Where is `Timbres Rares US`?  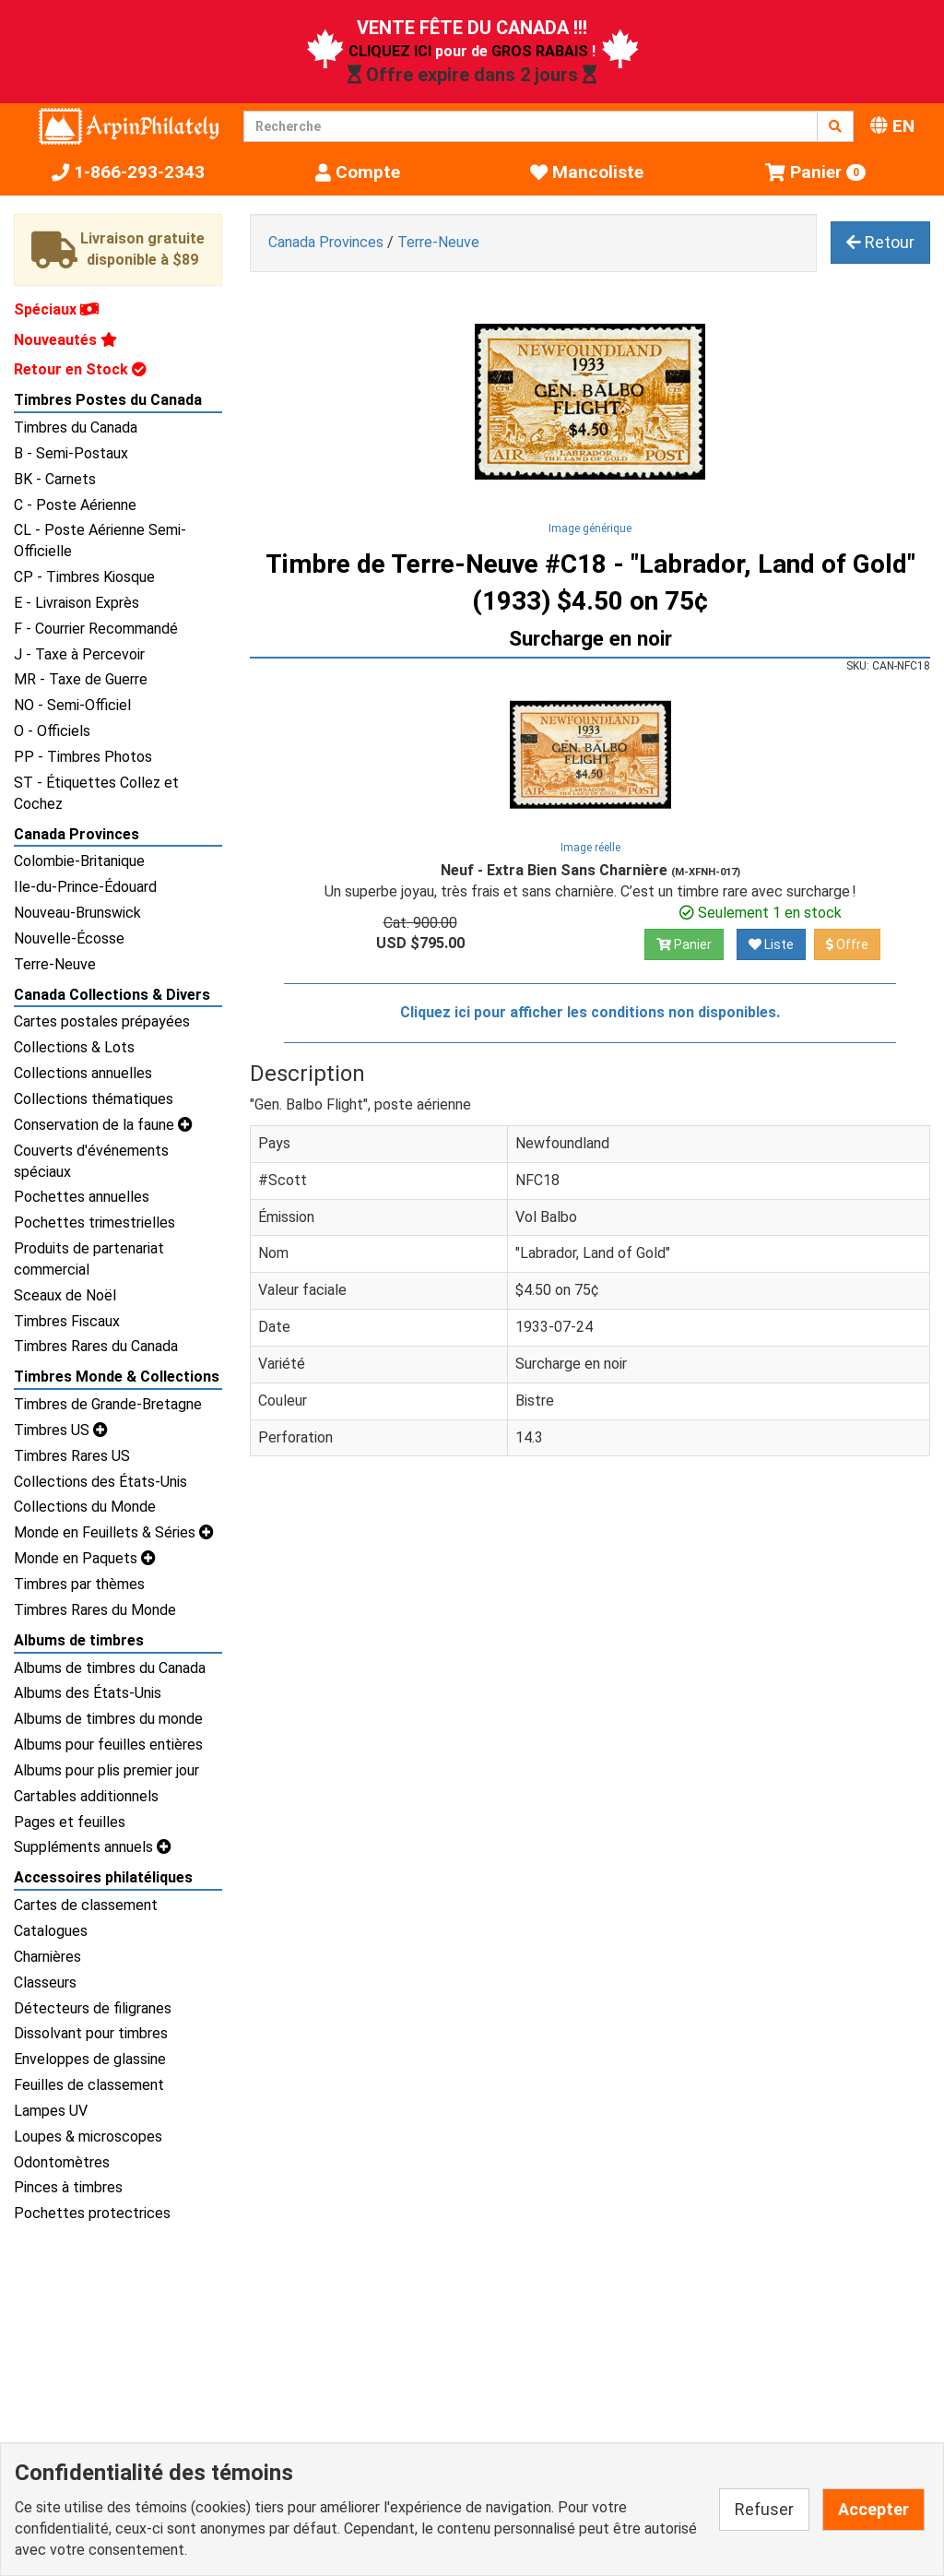 Timbres Rares US is located at coordinates (72, 1456).